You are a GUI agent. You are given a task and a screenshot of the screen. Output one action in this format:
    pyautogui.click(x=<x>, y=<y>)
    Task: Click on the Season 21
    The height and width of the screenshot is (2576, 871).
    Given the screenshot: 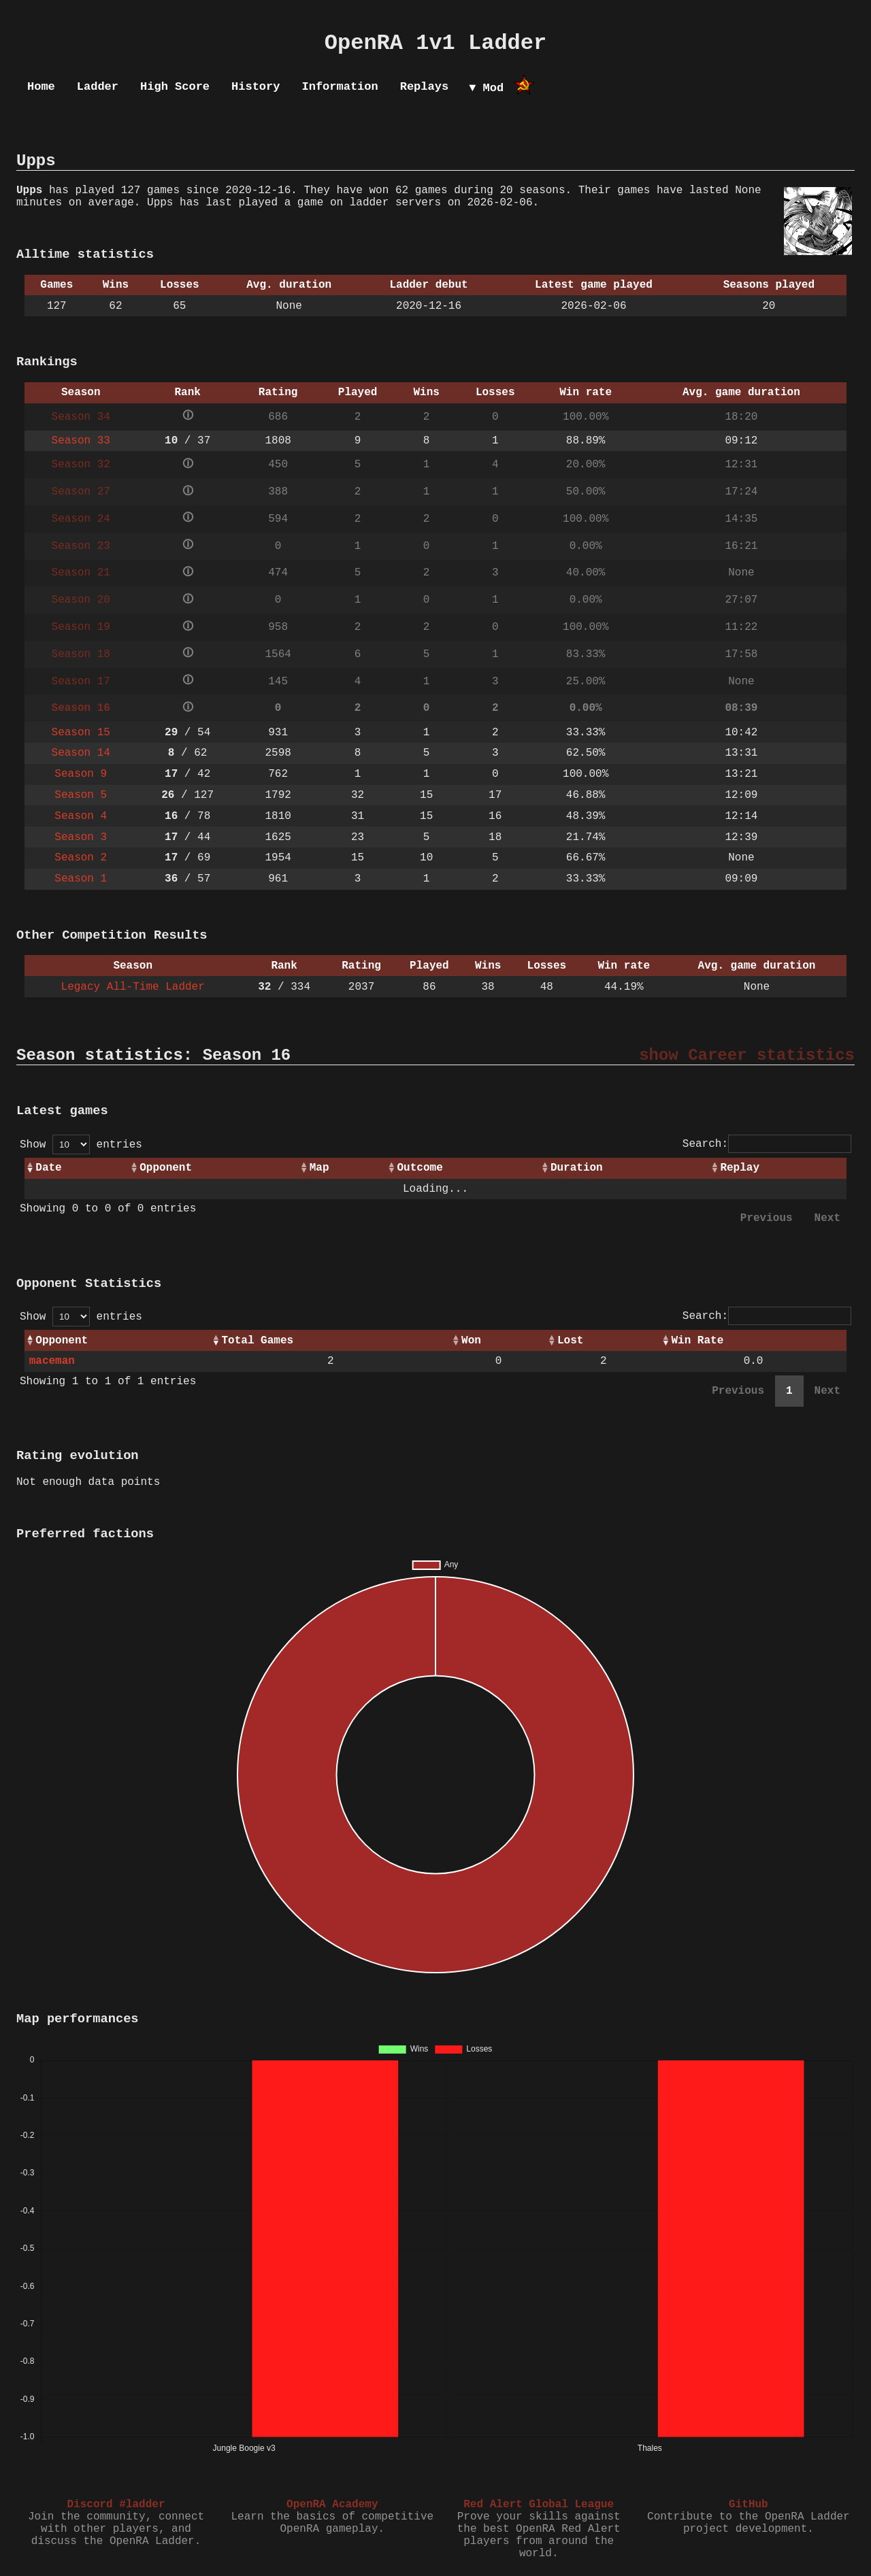 What is the action you would take?
    pyautogui.click(x=81, y=573)
    